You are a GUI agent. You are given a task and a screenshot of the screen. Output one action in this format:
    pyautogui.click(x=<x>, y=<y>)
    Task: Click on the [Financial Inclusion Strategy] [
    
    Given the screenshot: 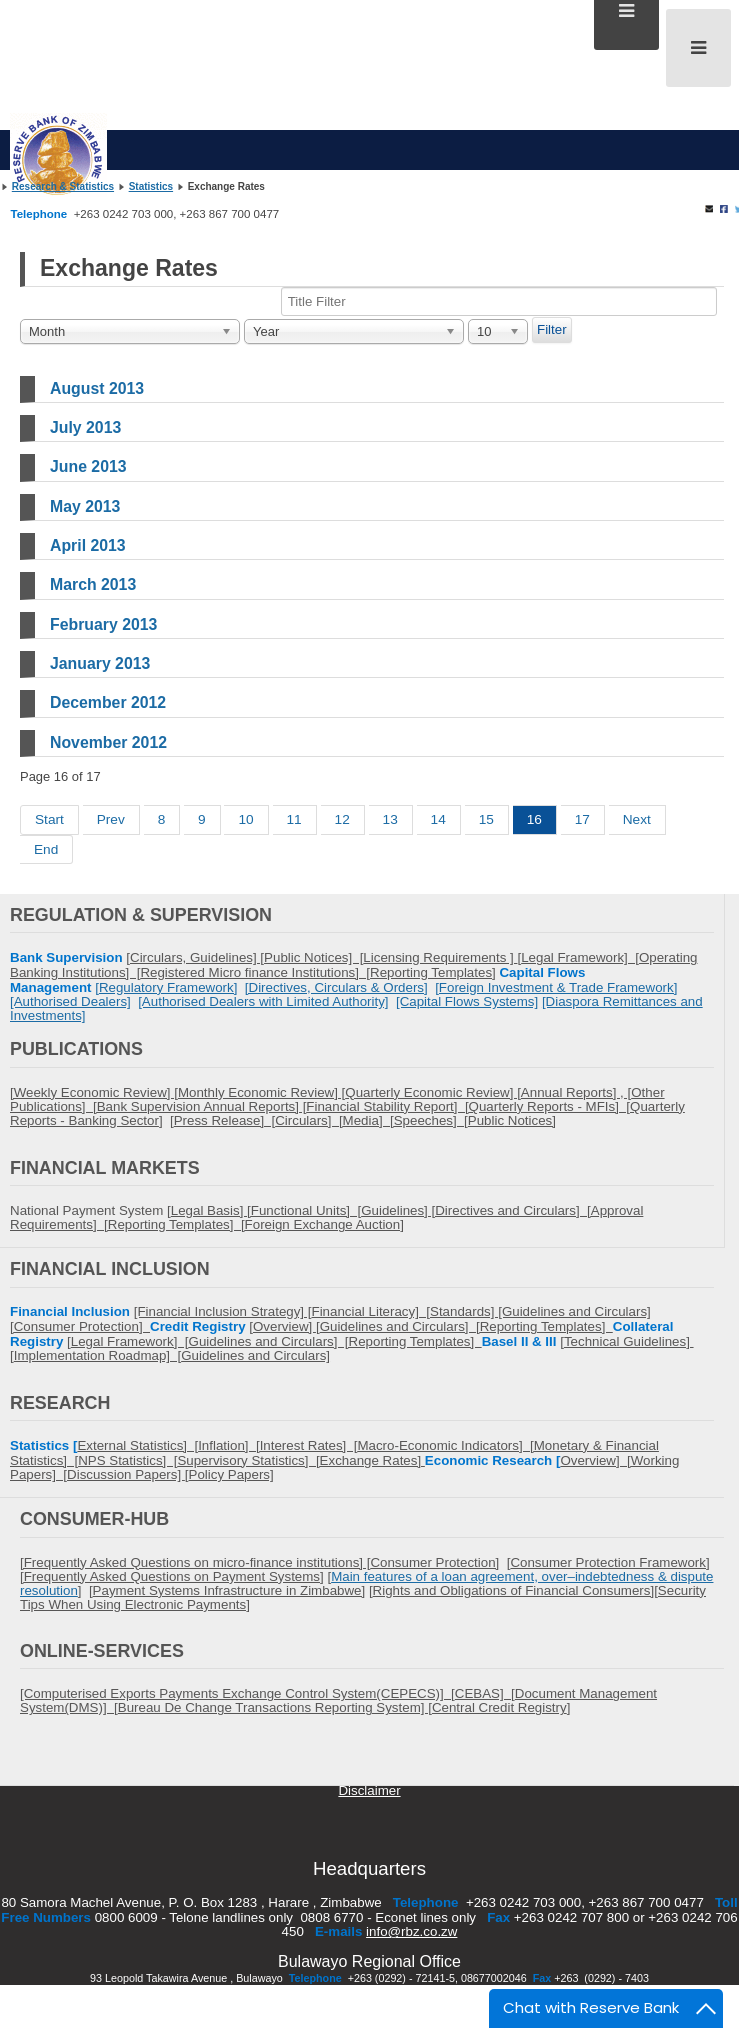 What is the action you would take?
    pyautogui.click(x=223, y=1311)
    